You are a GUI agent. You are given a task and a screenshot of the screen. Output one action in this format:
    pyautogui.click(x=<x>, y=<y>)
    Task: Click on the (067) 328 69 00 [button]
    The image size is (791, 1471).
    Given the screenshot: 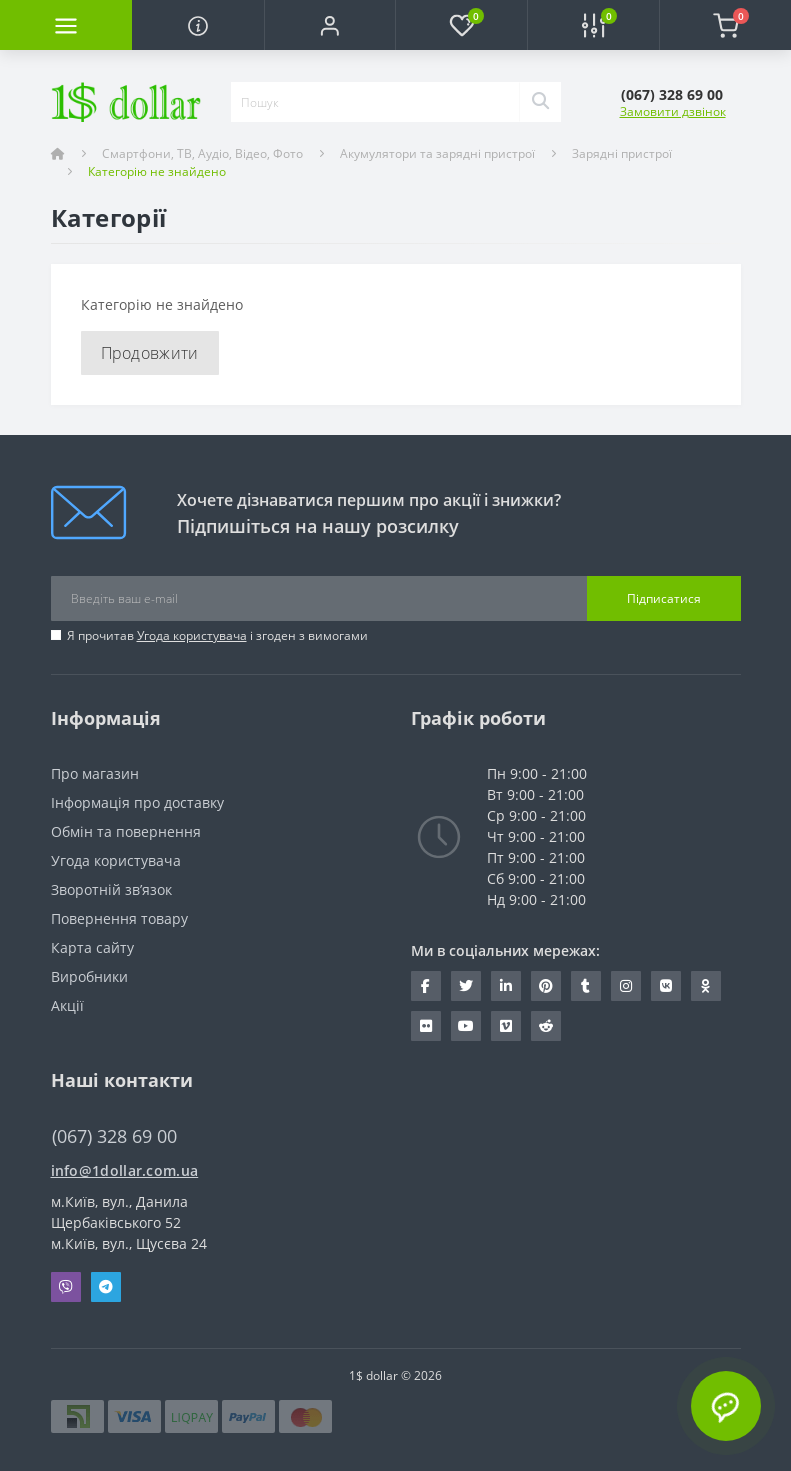 What is the action you would take?
    pyautogui.click(x=114, y=1136)
    